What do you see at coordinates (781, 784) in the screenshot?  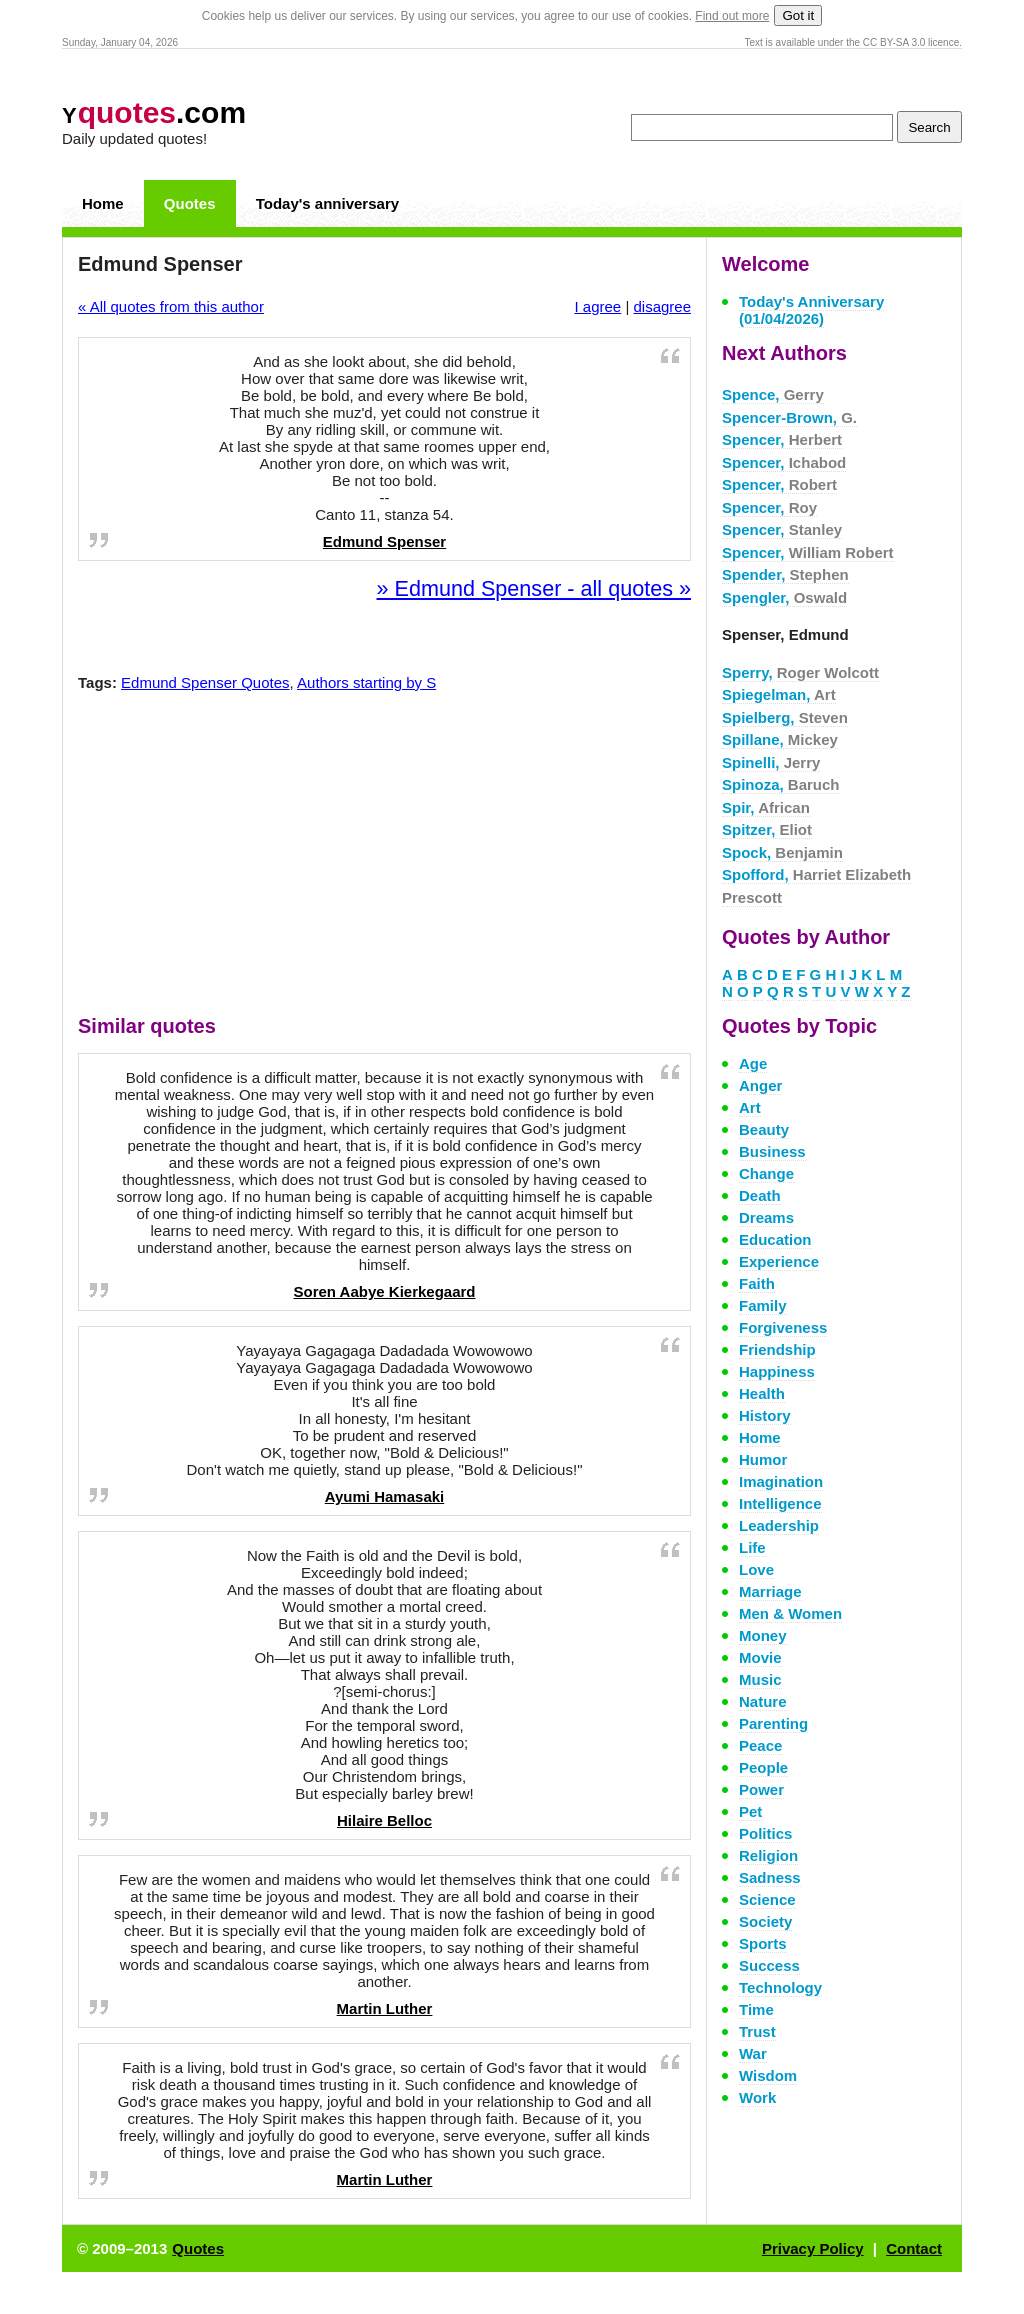 I see `Spinoza,` at bounding box center [781, 784].